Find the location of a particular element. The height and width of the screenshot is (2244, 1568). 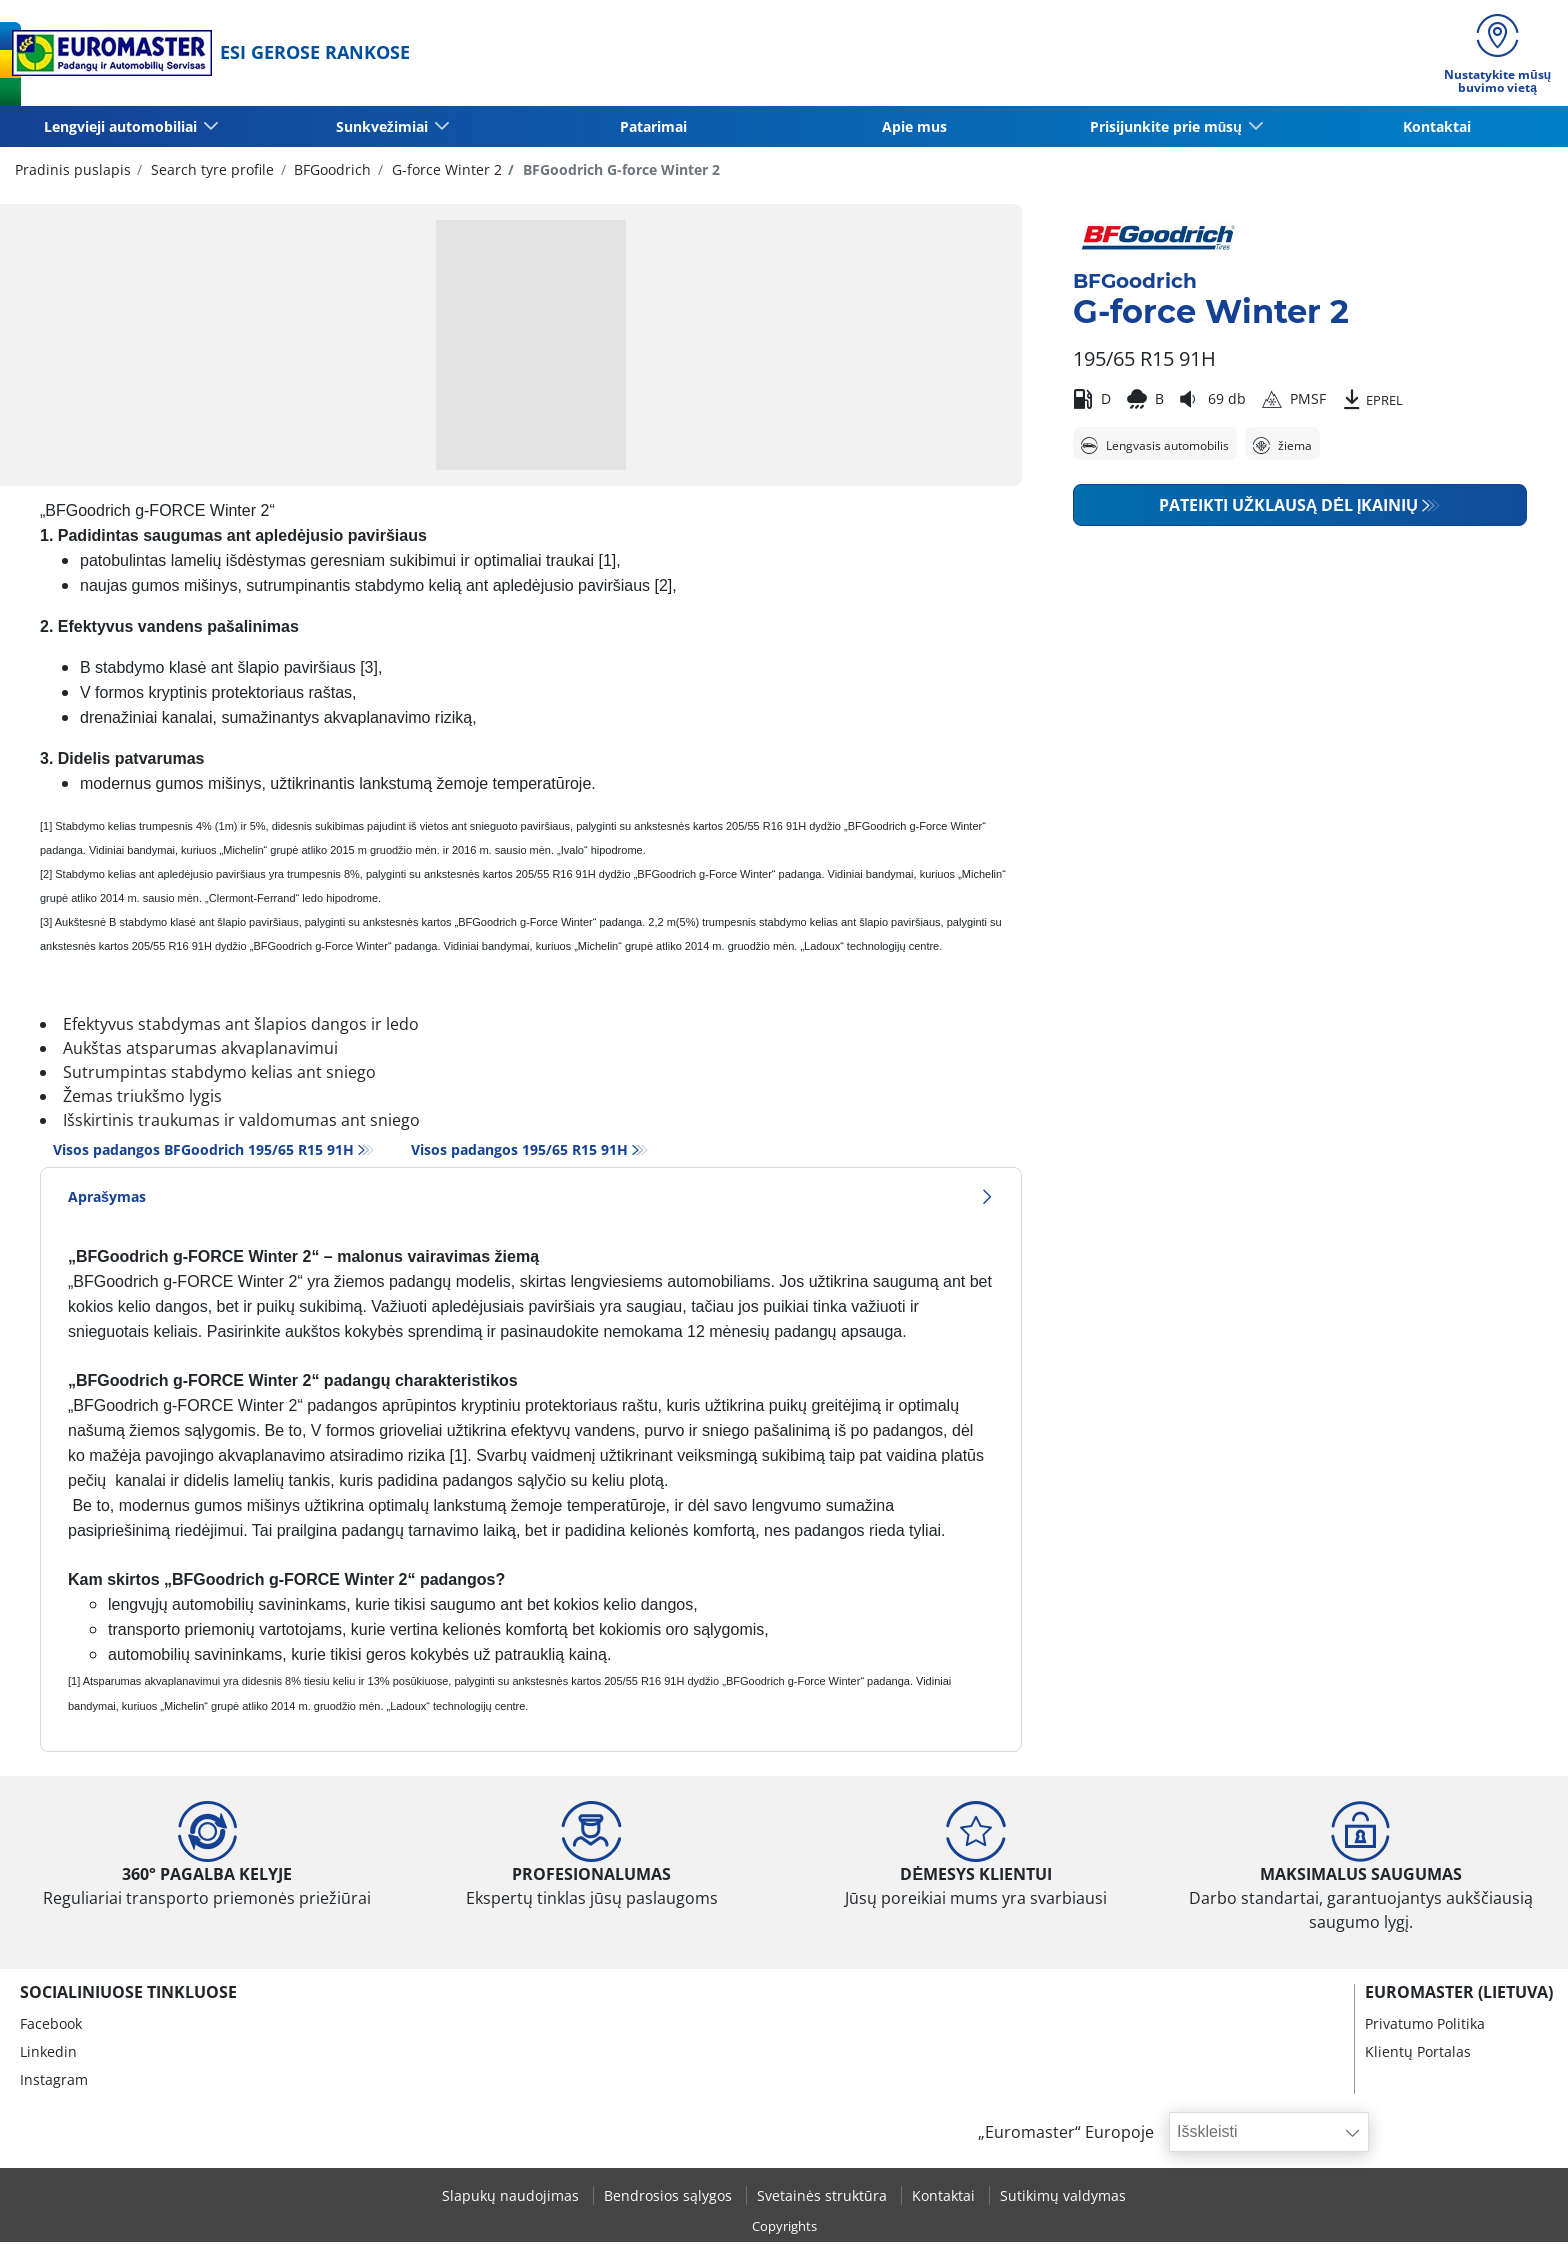

Klientų Portalas is located at coordinates (1418, 2053).